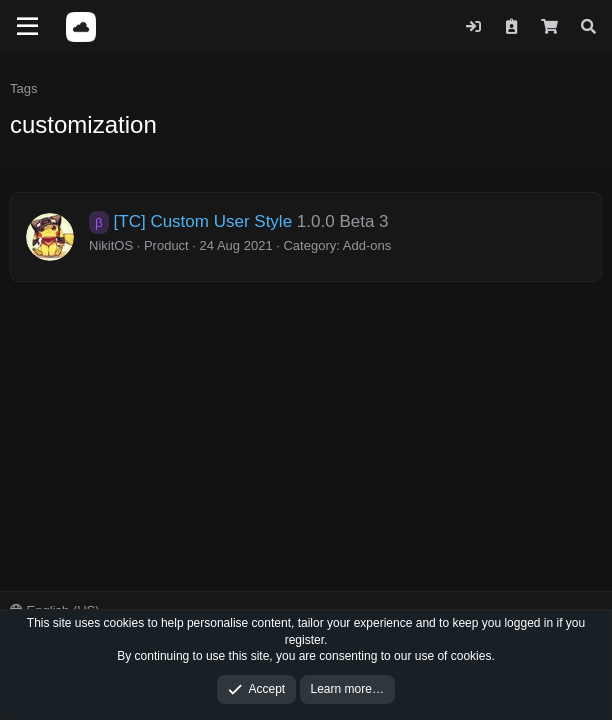  I want to click on [Menu], so click(27, 27).